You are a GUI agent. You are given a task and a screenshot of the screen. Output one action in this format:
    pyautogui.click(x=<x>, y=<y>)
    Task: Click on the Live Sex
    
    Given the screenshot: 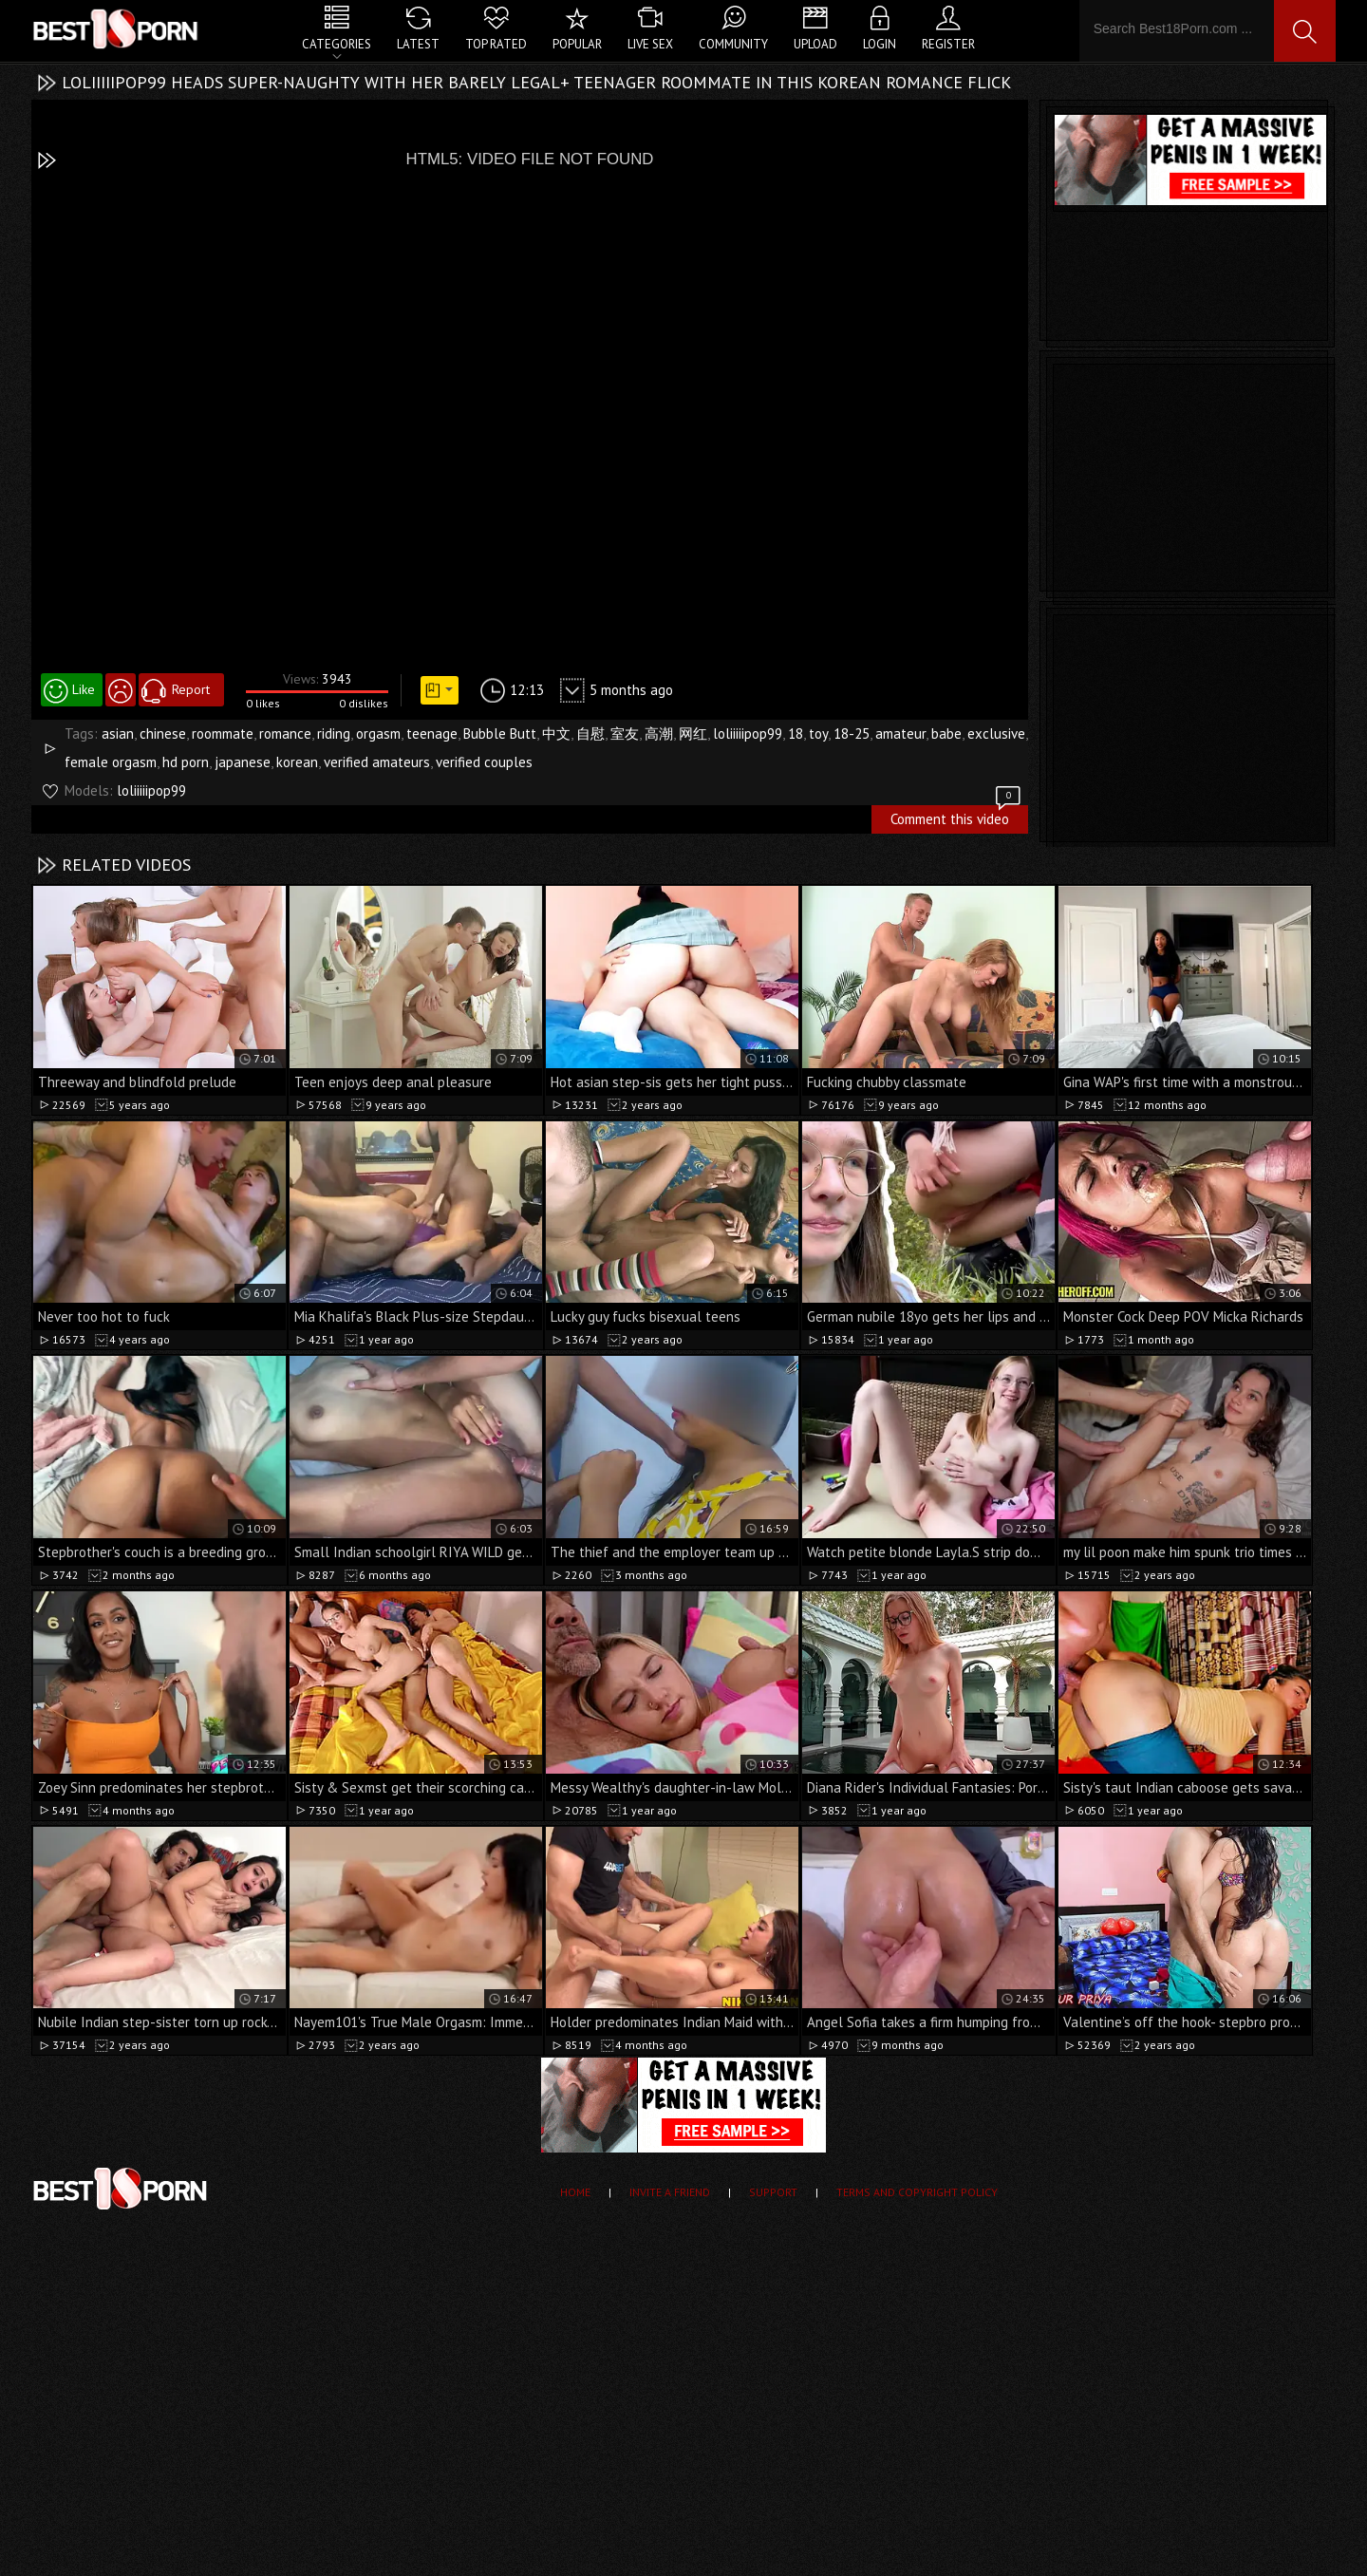 What is the action you would take?
    pyautogui.click(x=650, y=44)
    